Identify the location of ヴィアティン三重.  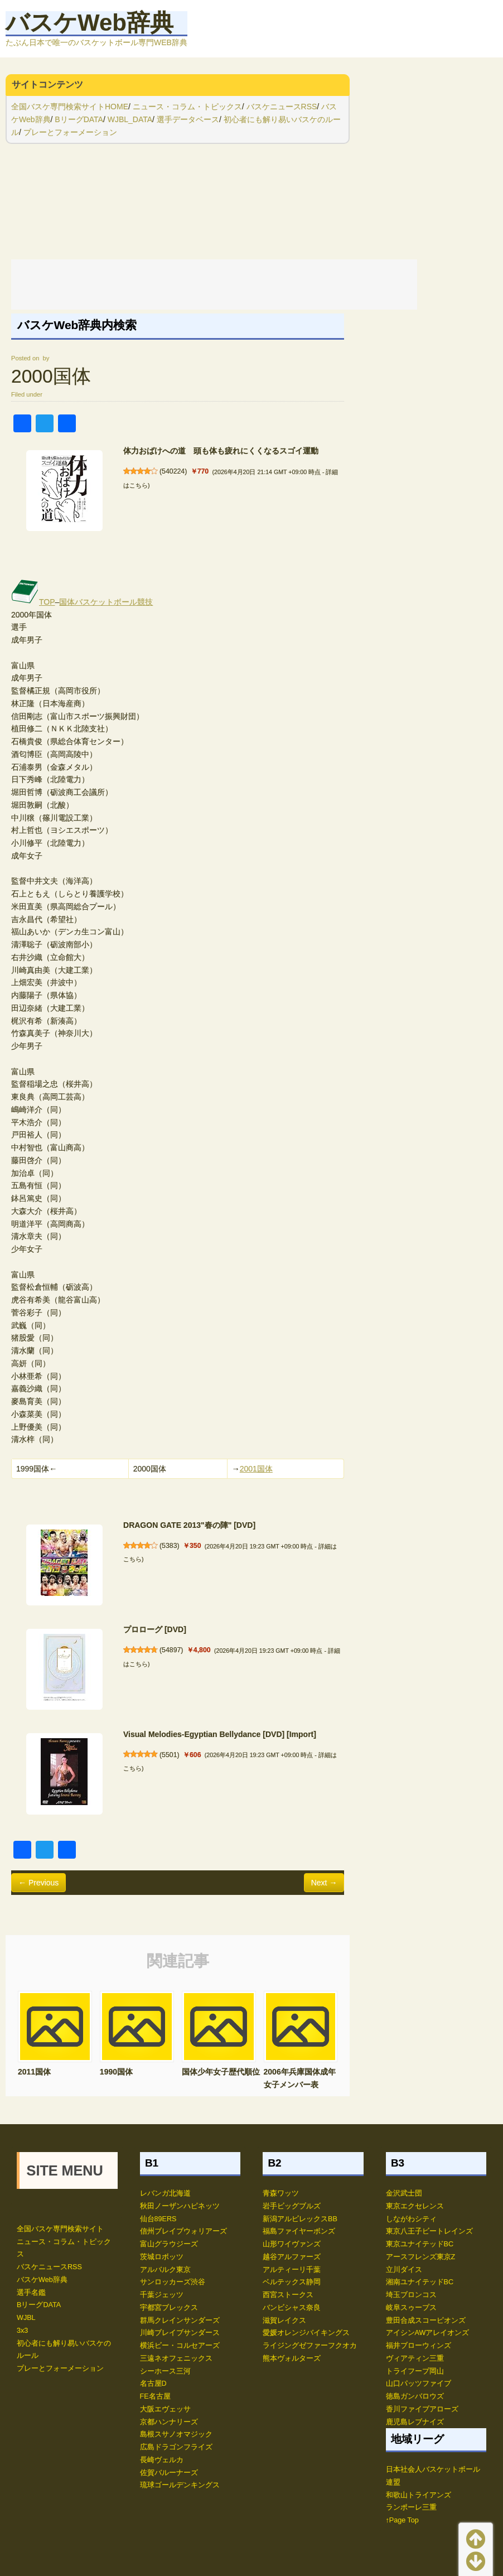
(415, 2358).